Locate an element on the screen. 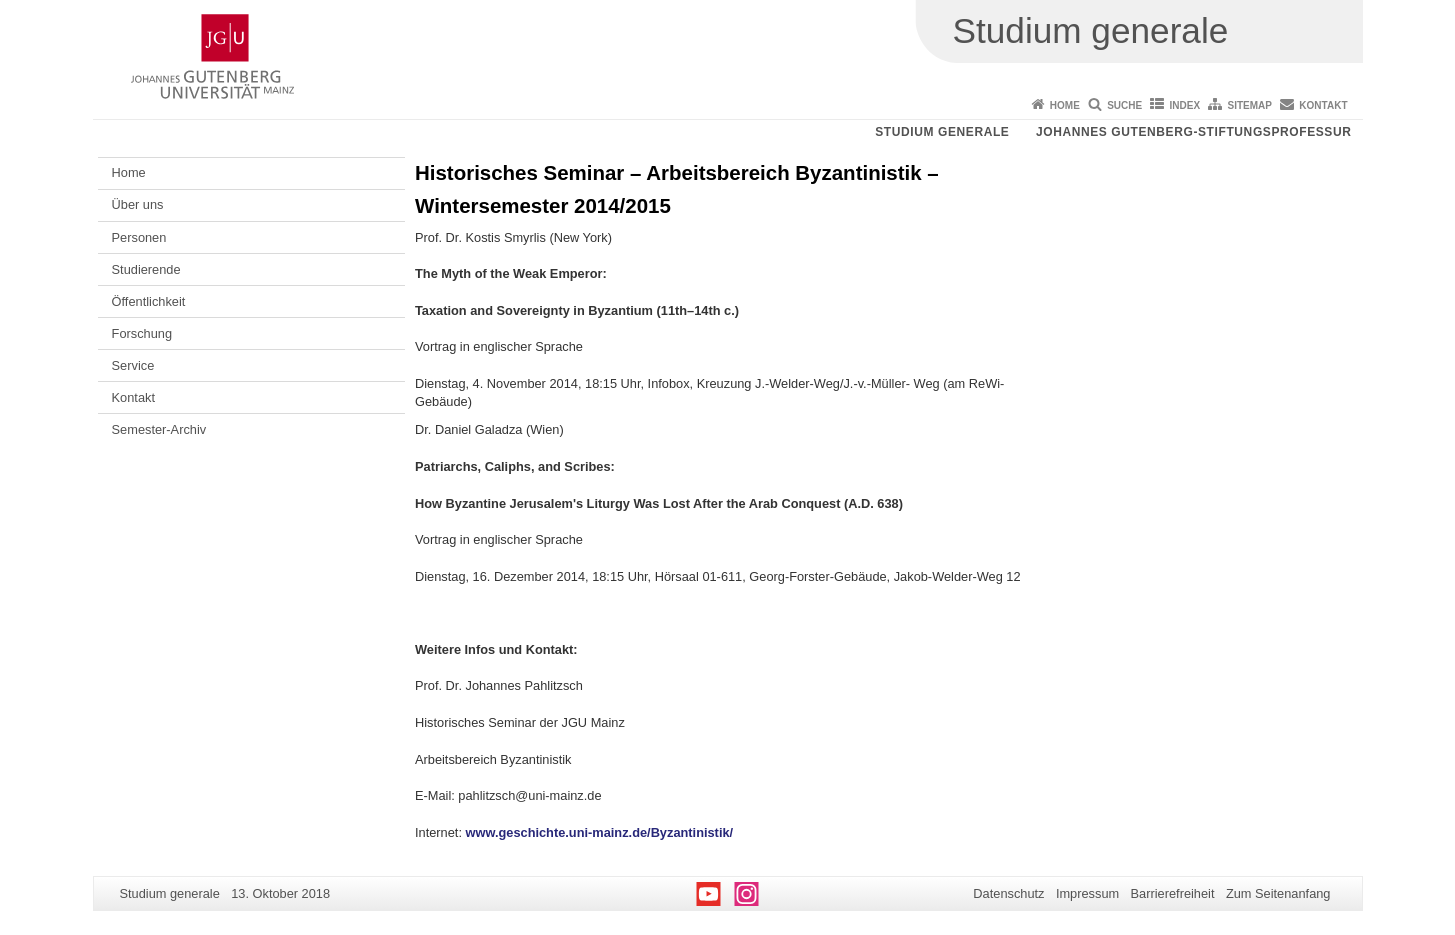  Barrierefreiheit is located at coordinates (1173, 893).